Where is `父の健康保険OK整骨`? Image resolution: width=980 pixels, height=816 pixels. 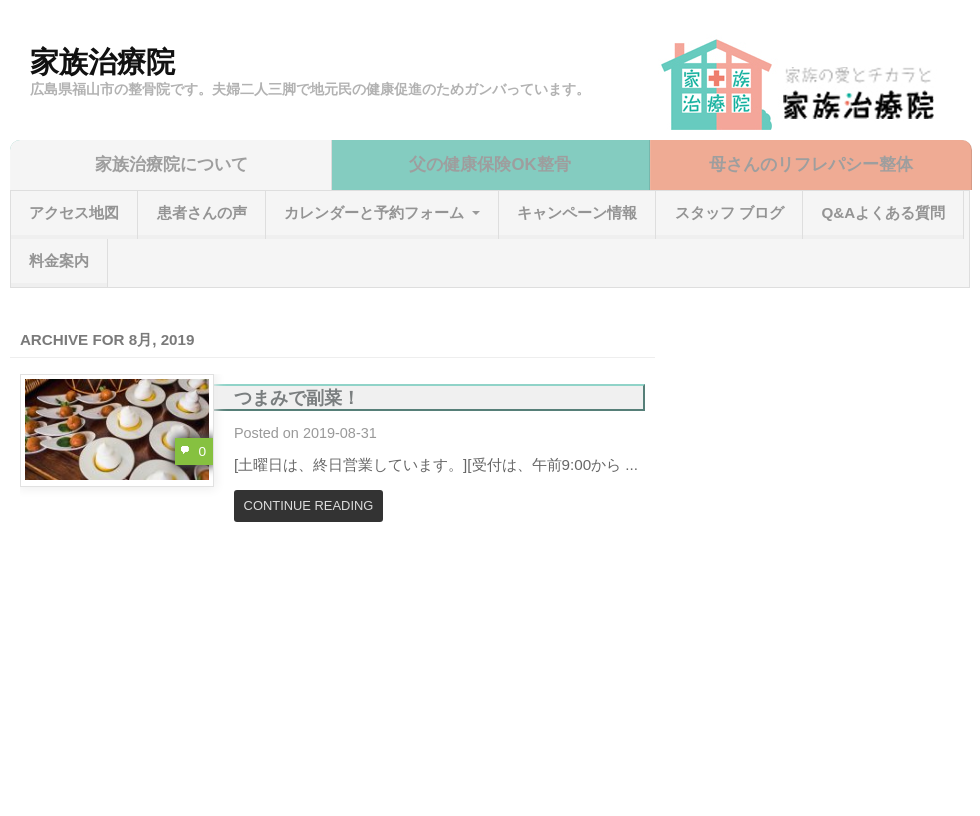 父の健康保険OK整骨 is located at coordinates (489, 164).